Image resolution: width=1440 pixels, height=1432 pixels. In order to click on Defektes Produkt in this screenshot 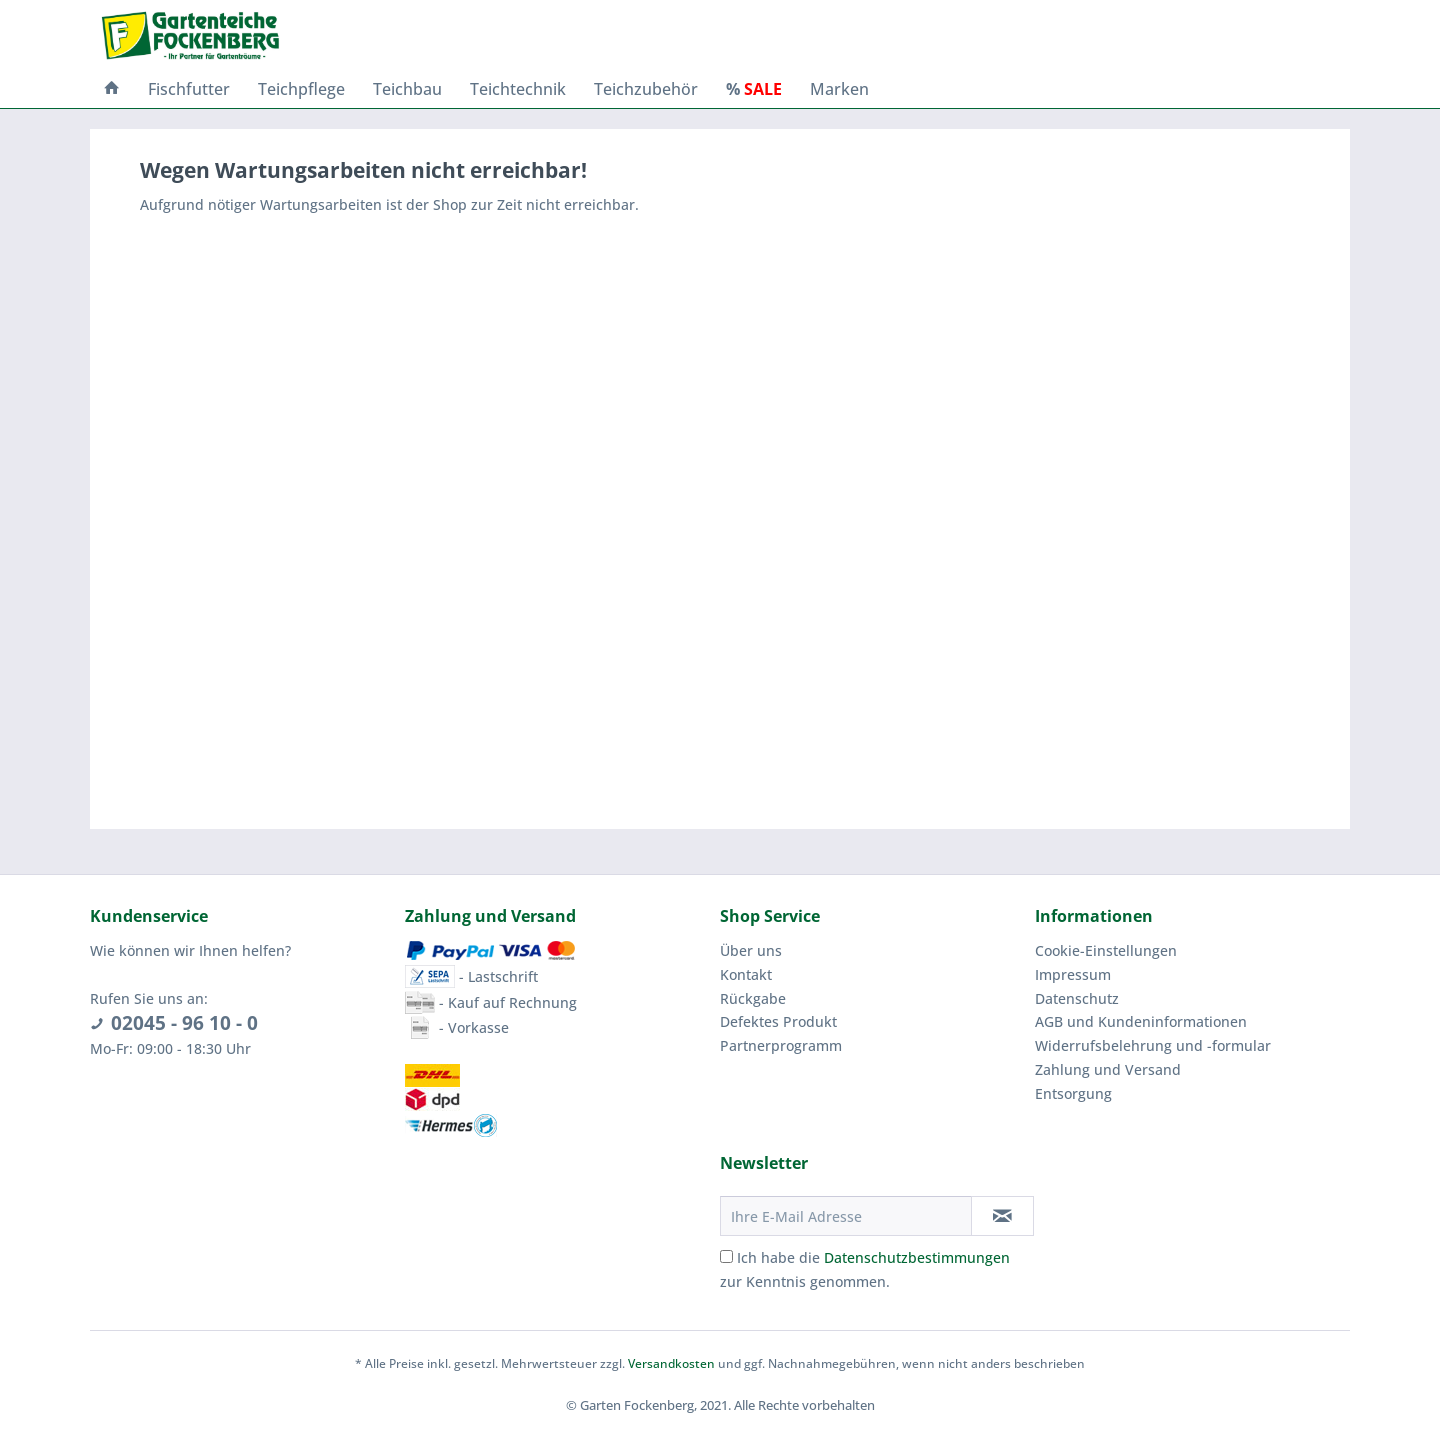, I will do `click(778, 1021)`.